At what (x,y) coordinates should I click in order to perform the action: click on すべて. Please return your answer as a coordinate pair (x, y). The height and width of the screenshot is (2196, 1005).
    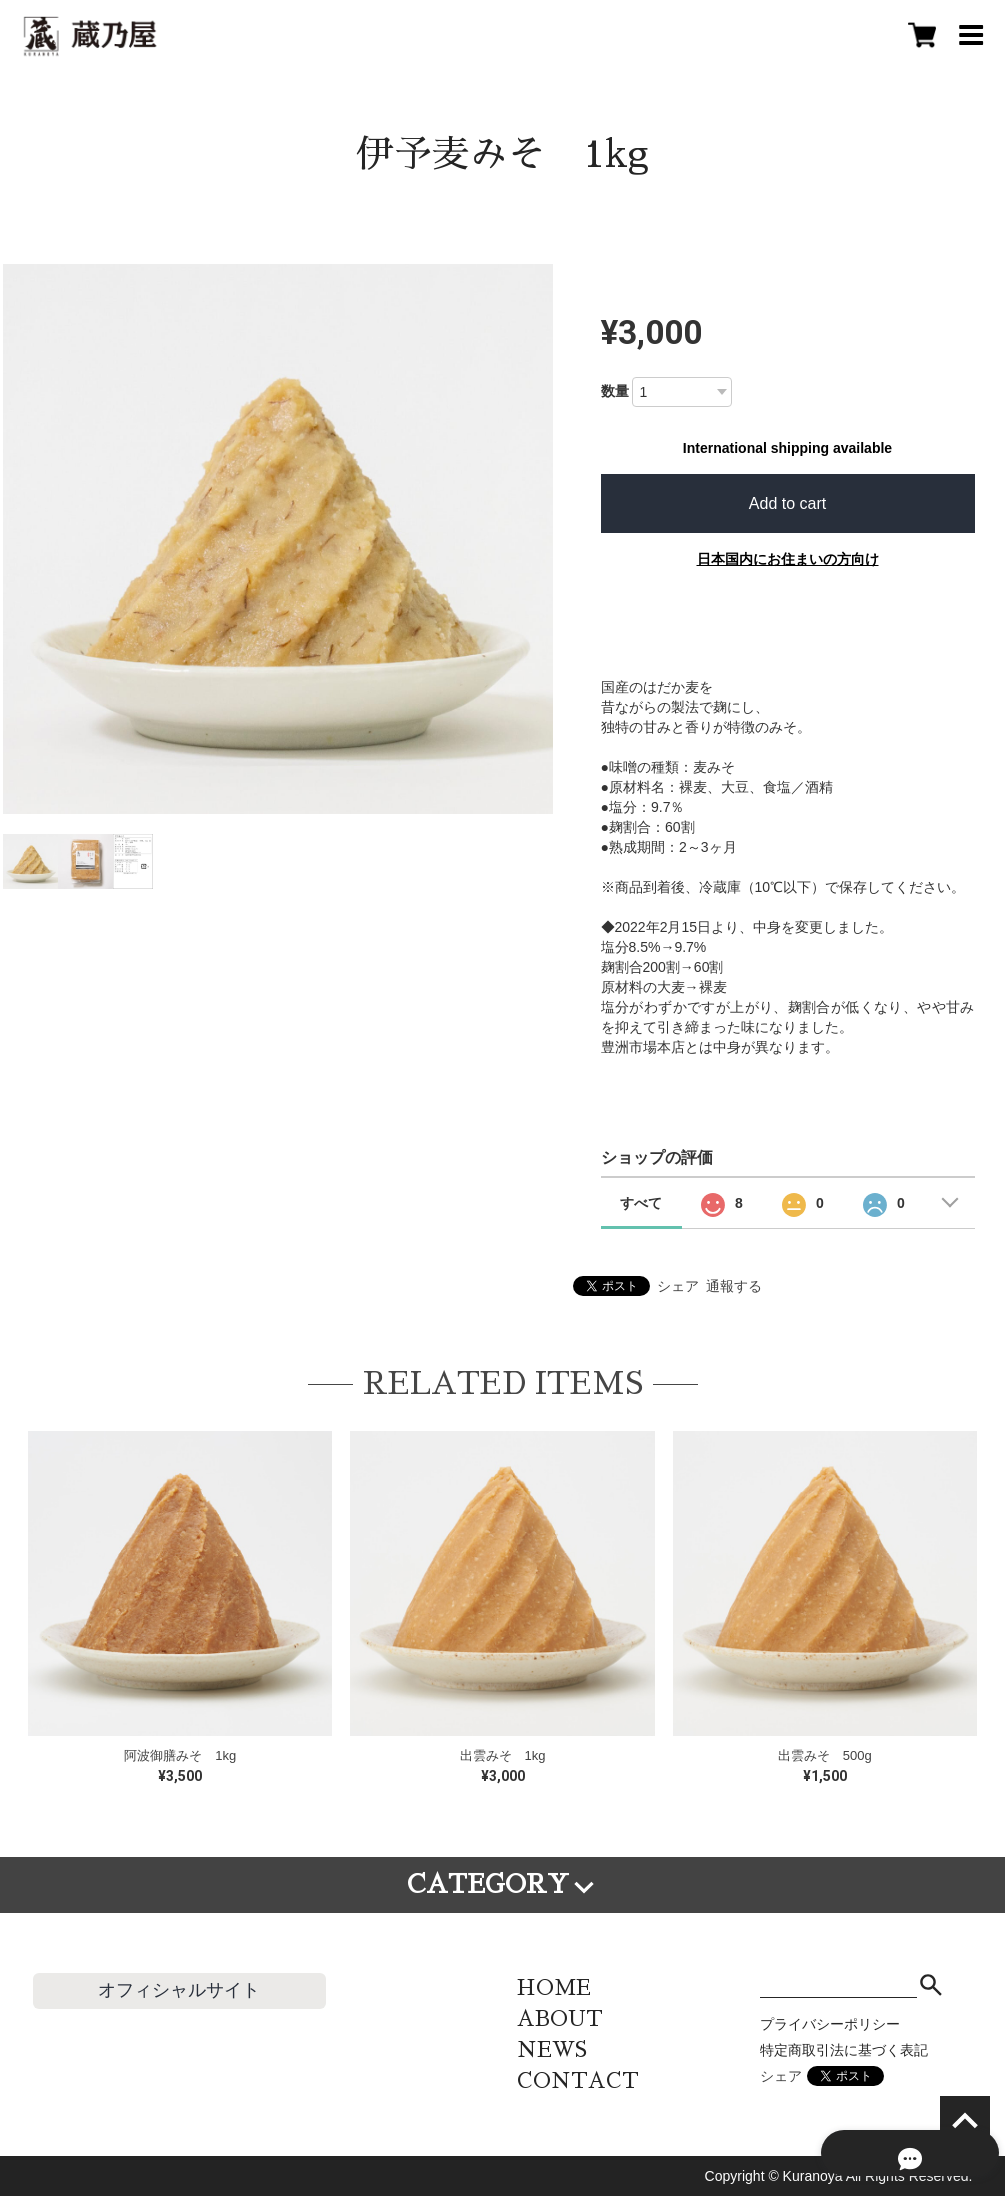
    Looking at the image, I should click on (641, 1203).